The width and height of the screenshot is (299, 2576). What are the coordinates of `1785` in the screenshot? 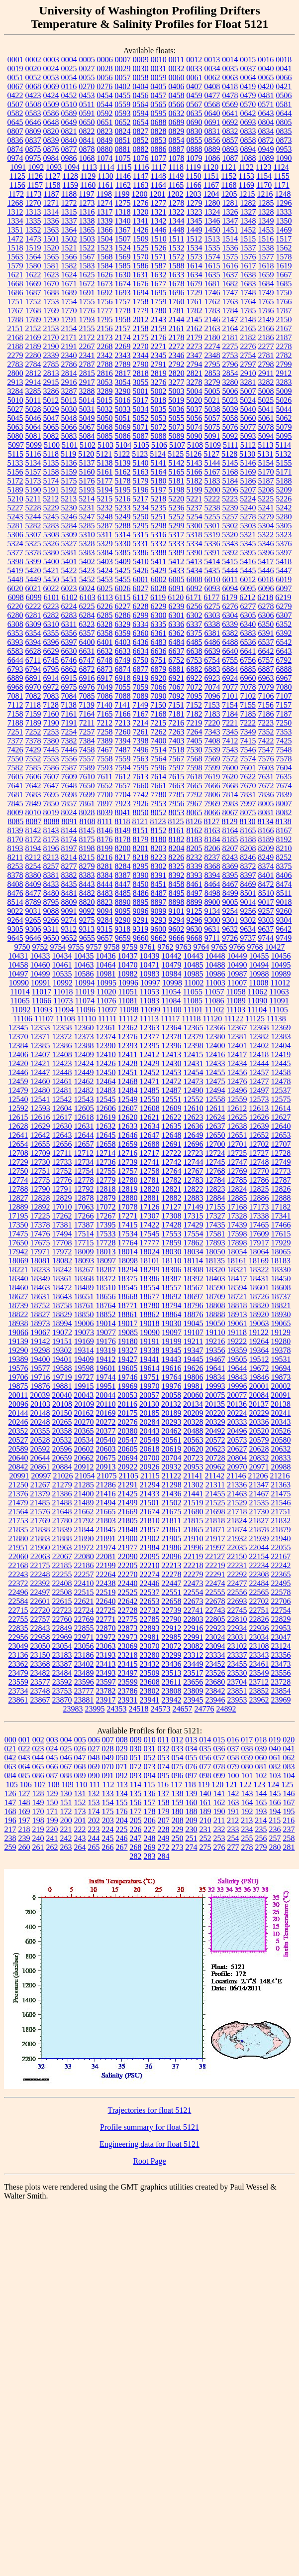 It's located at (248, 310).